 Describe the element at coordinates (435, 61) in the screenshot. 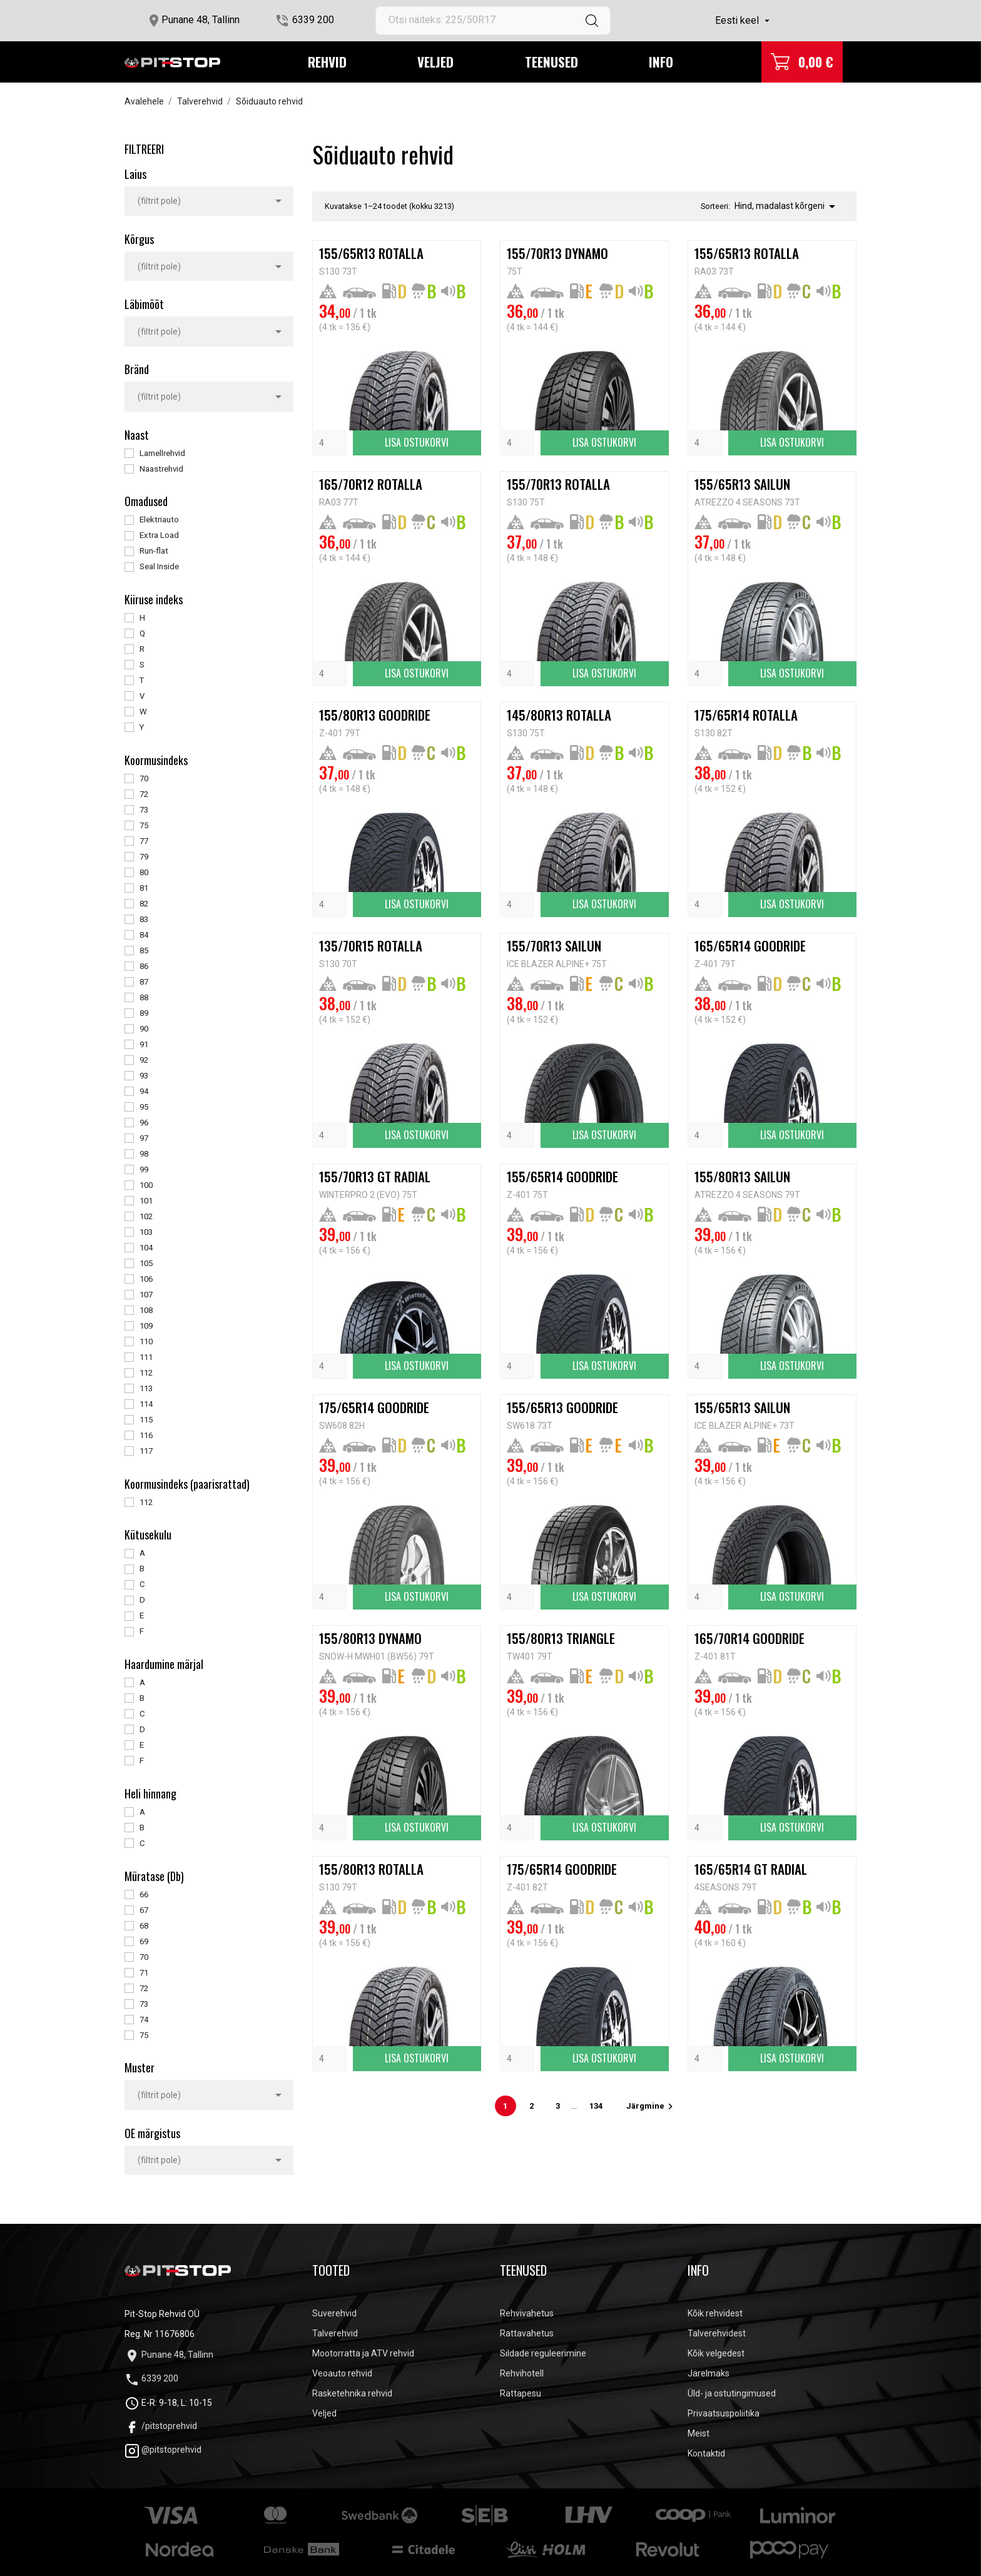

I see `Veljed` at that location.